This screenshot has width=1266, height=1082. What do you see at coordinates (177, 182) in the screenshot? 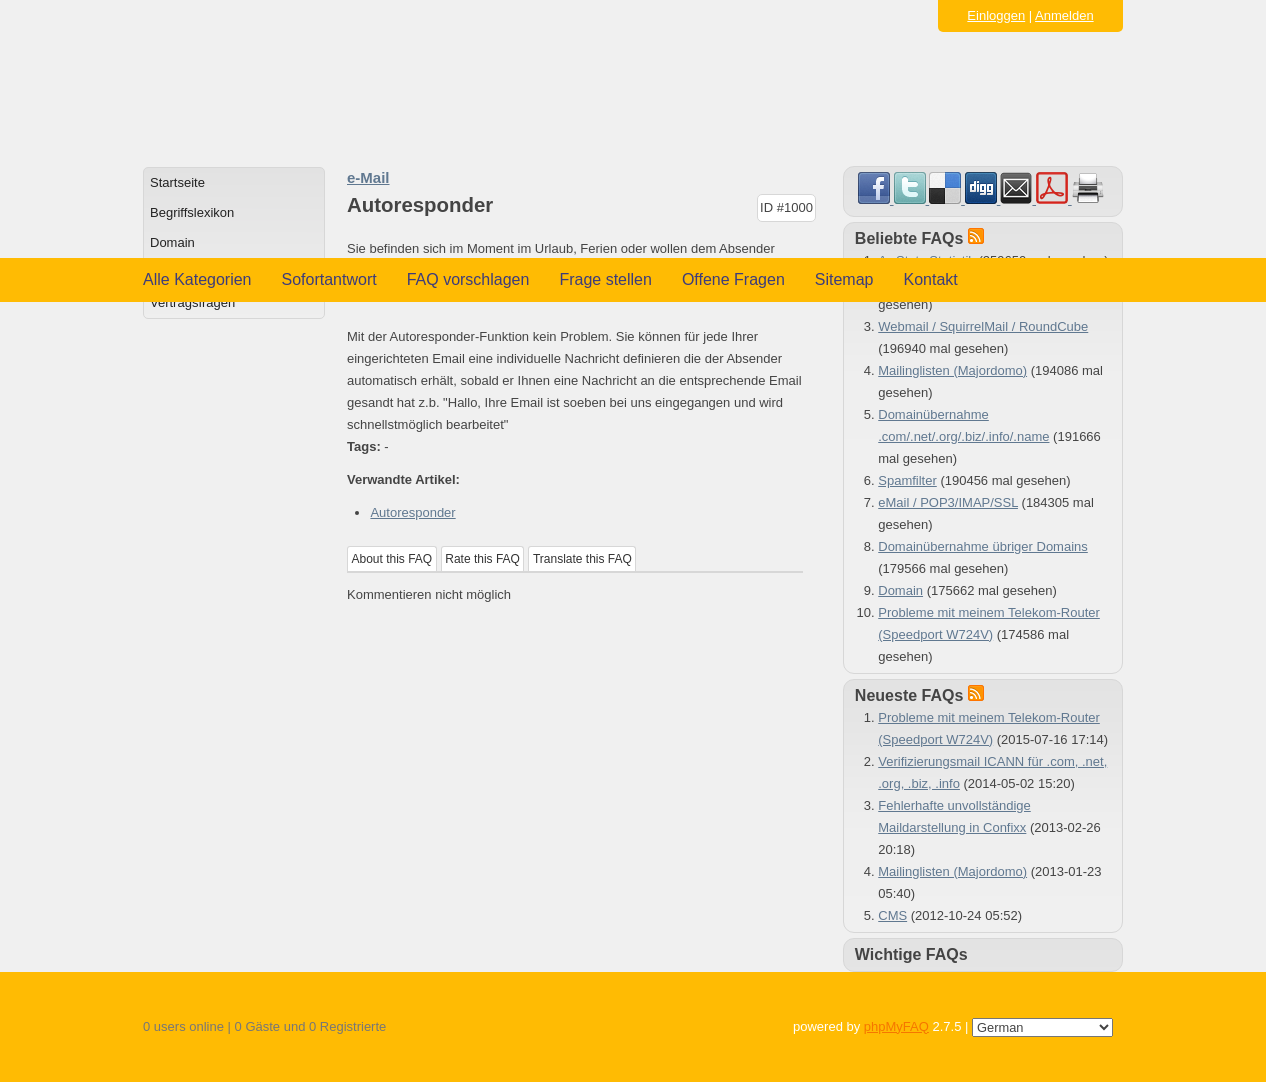
I see `Startseite` at bounding box center [177, 182].